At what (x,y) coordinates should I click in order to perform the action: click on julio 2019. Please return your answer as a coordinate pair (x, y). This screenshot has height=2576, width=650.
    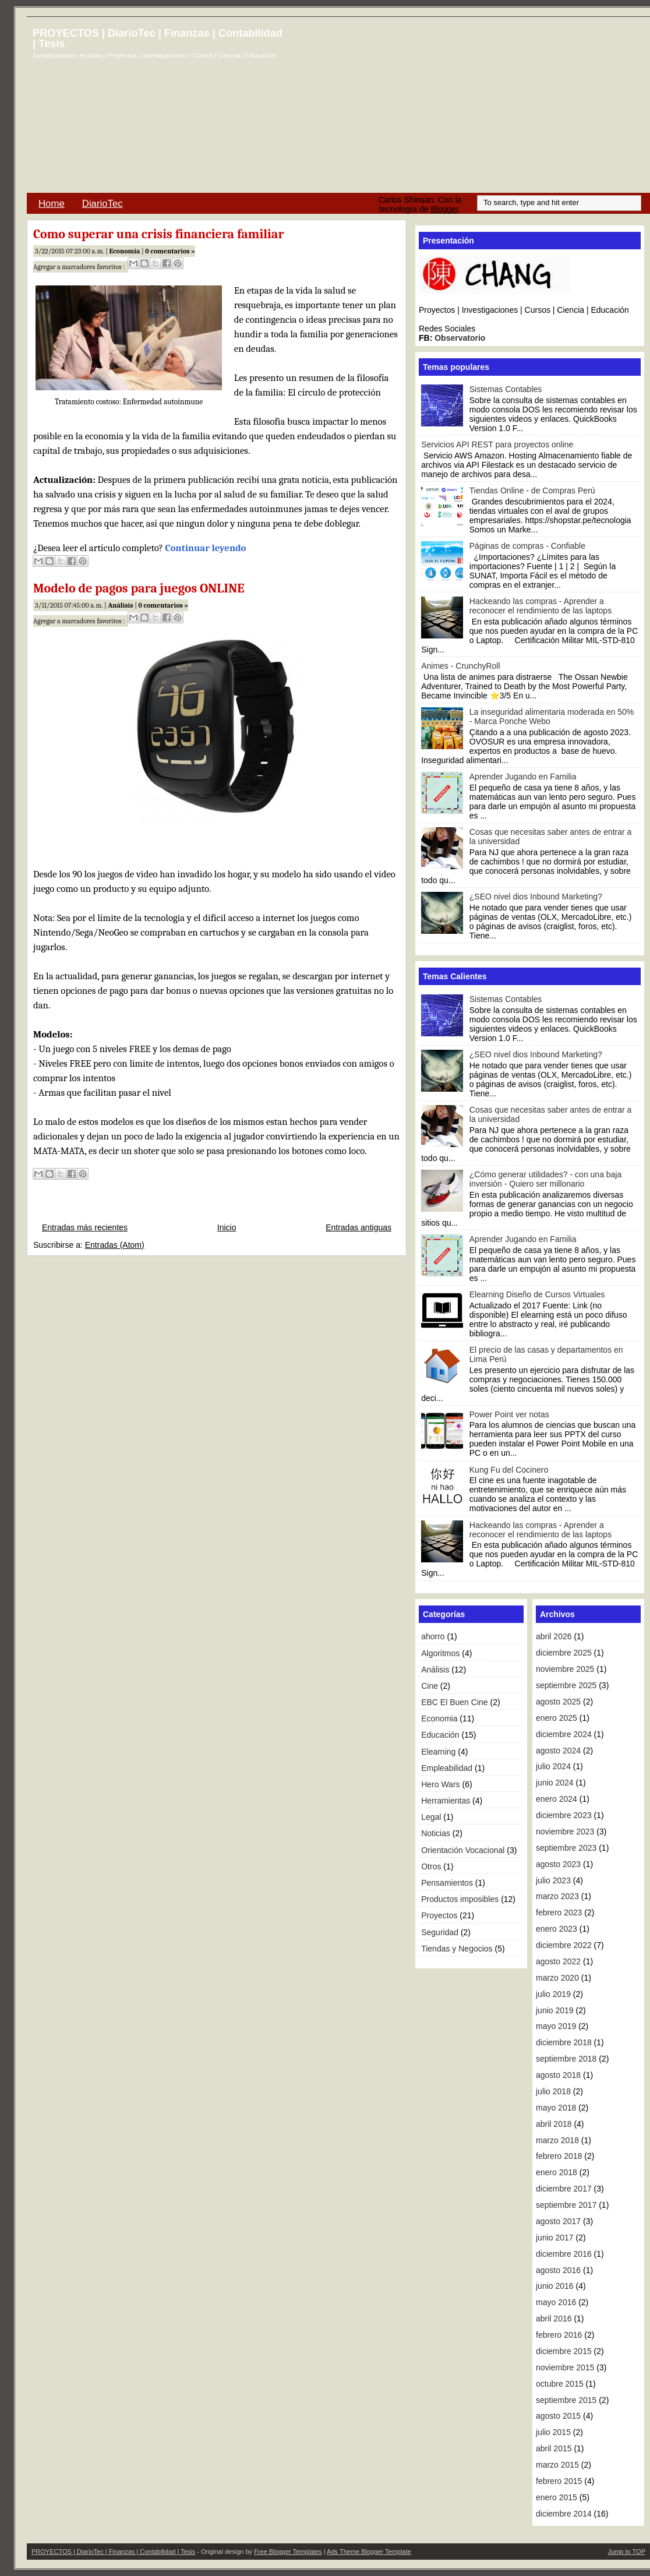
    Looking at the image, I should click on (553, 1994).